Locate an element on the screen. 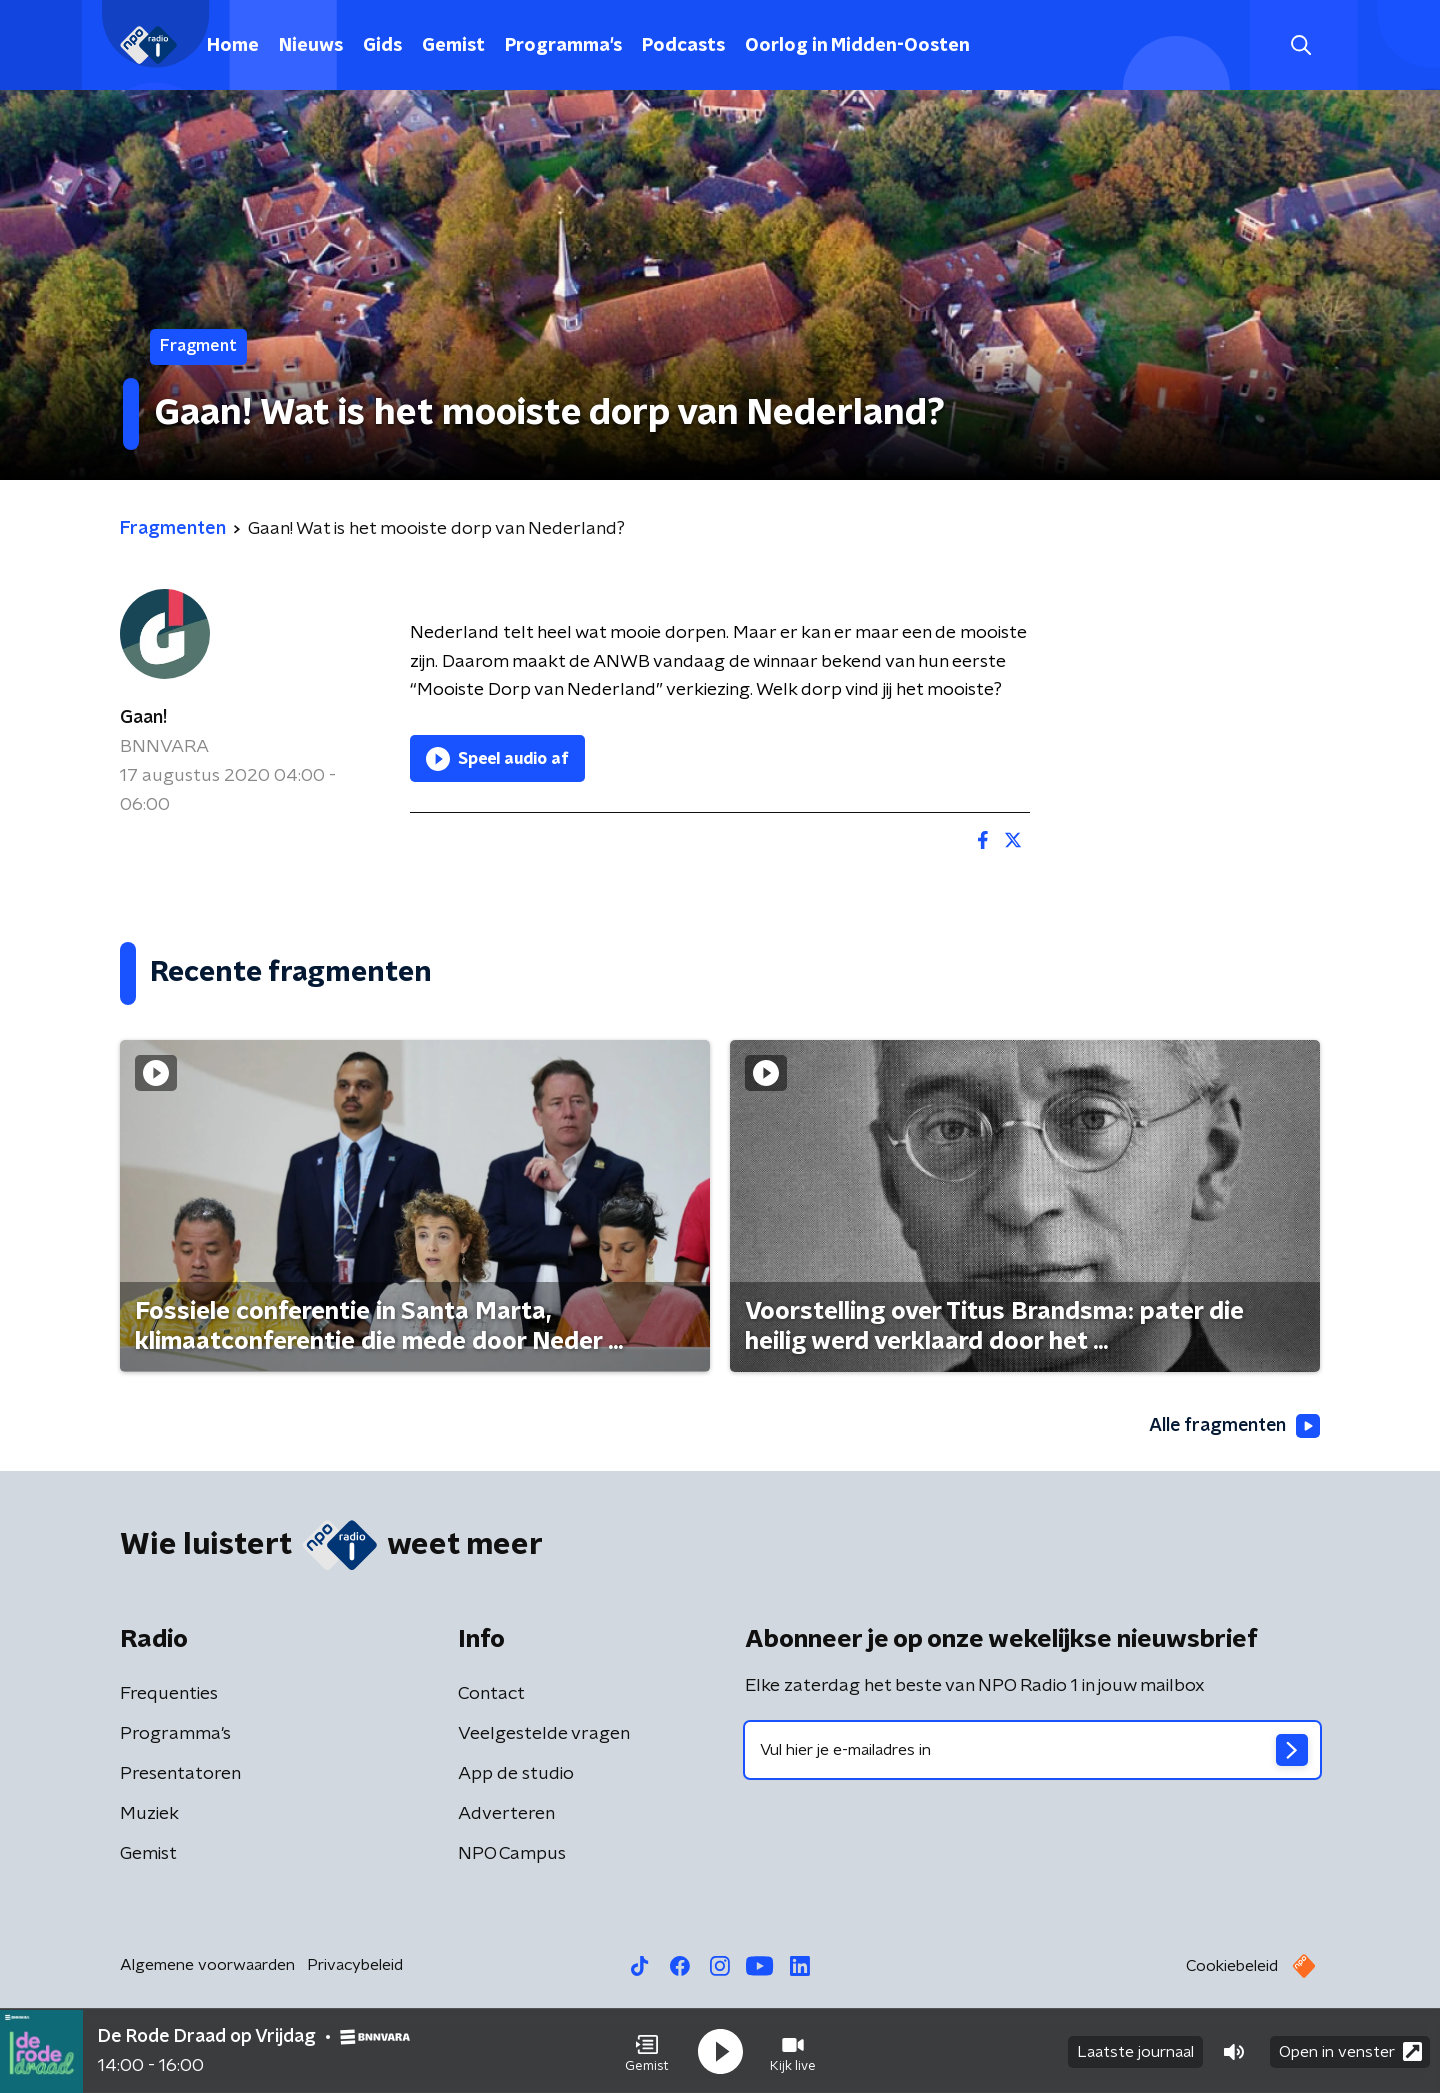 Image resolution: width=1440 pixels, height=2093 pixels. Oorlog in Midden-Oosten is located at coordinates (857, 46).